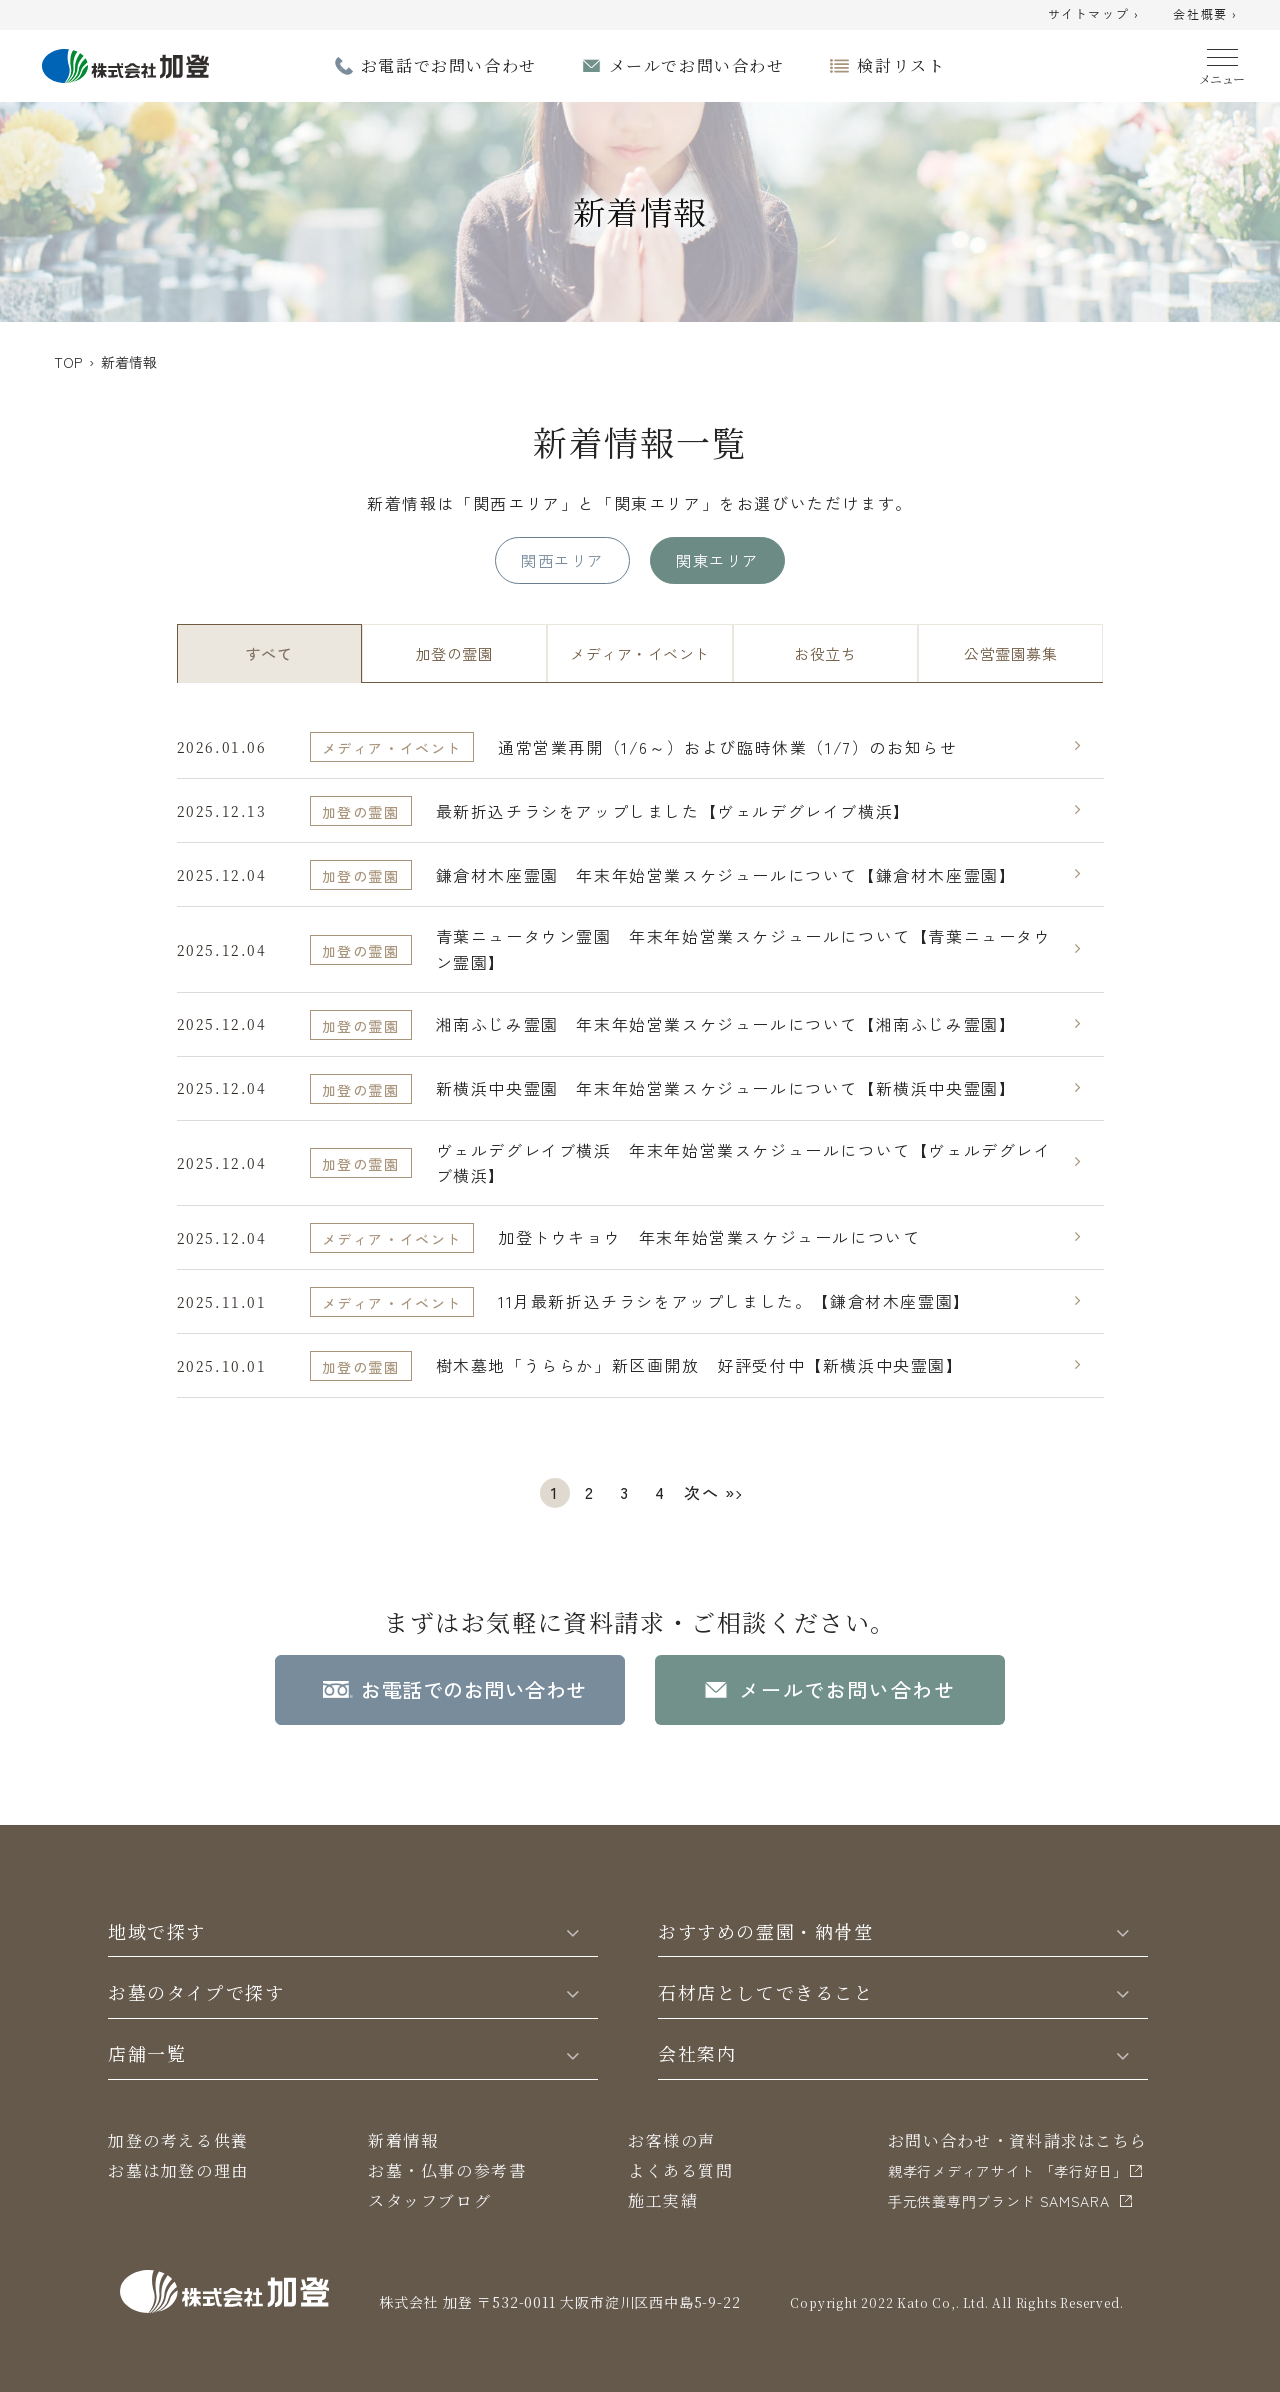  Describe the element at coordinates (709, 1492) in the screenshot. I see `次へ »` at that location.